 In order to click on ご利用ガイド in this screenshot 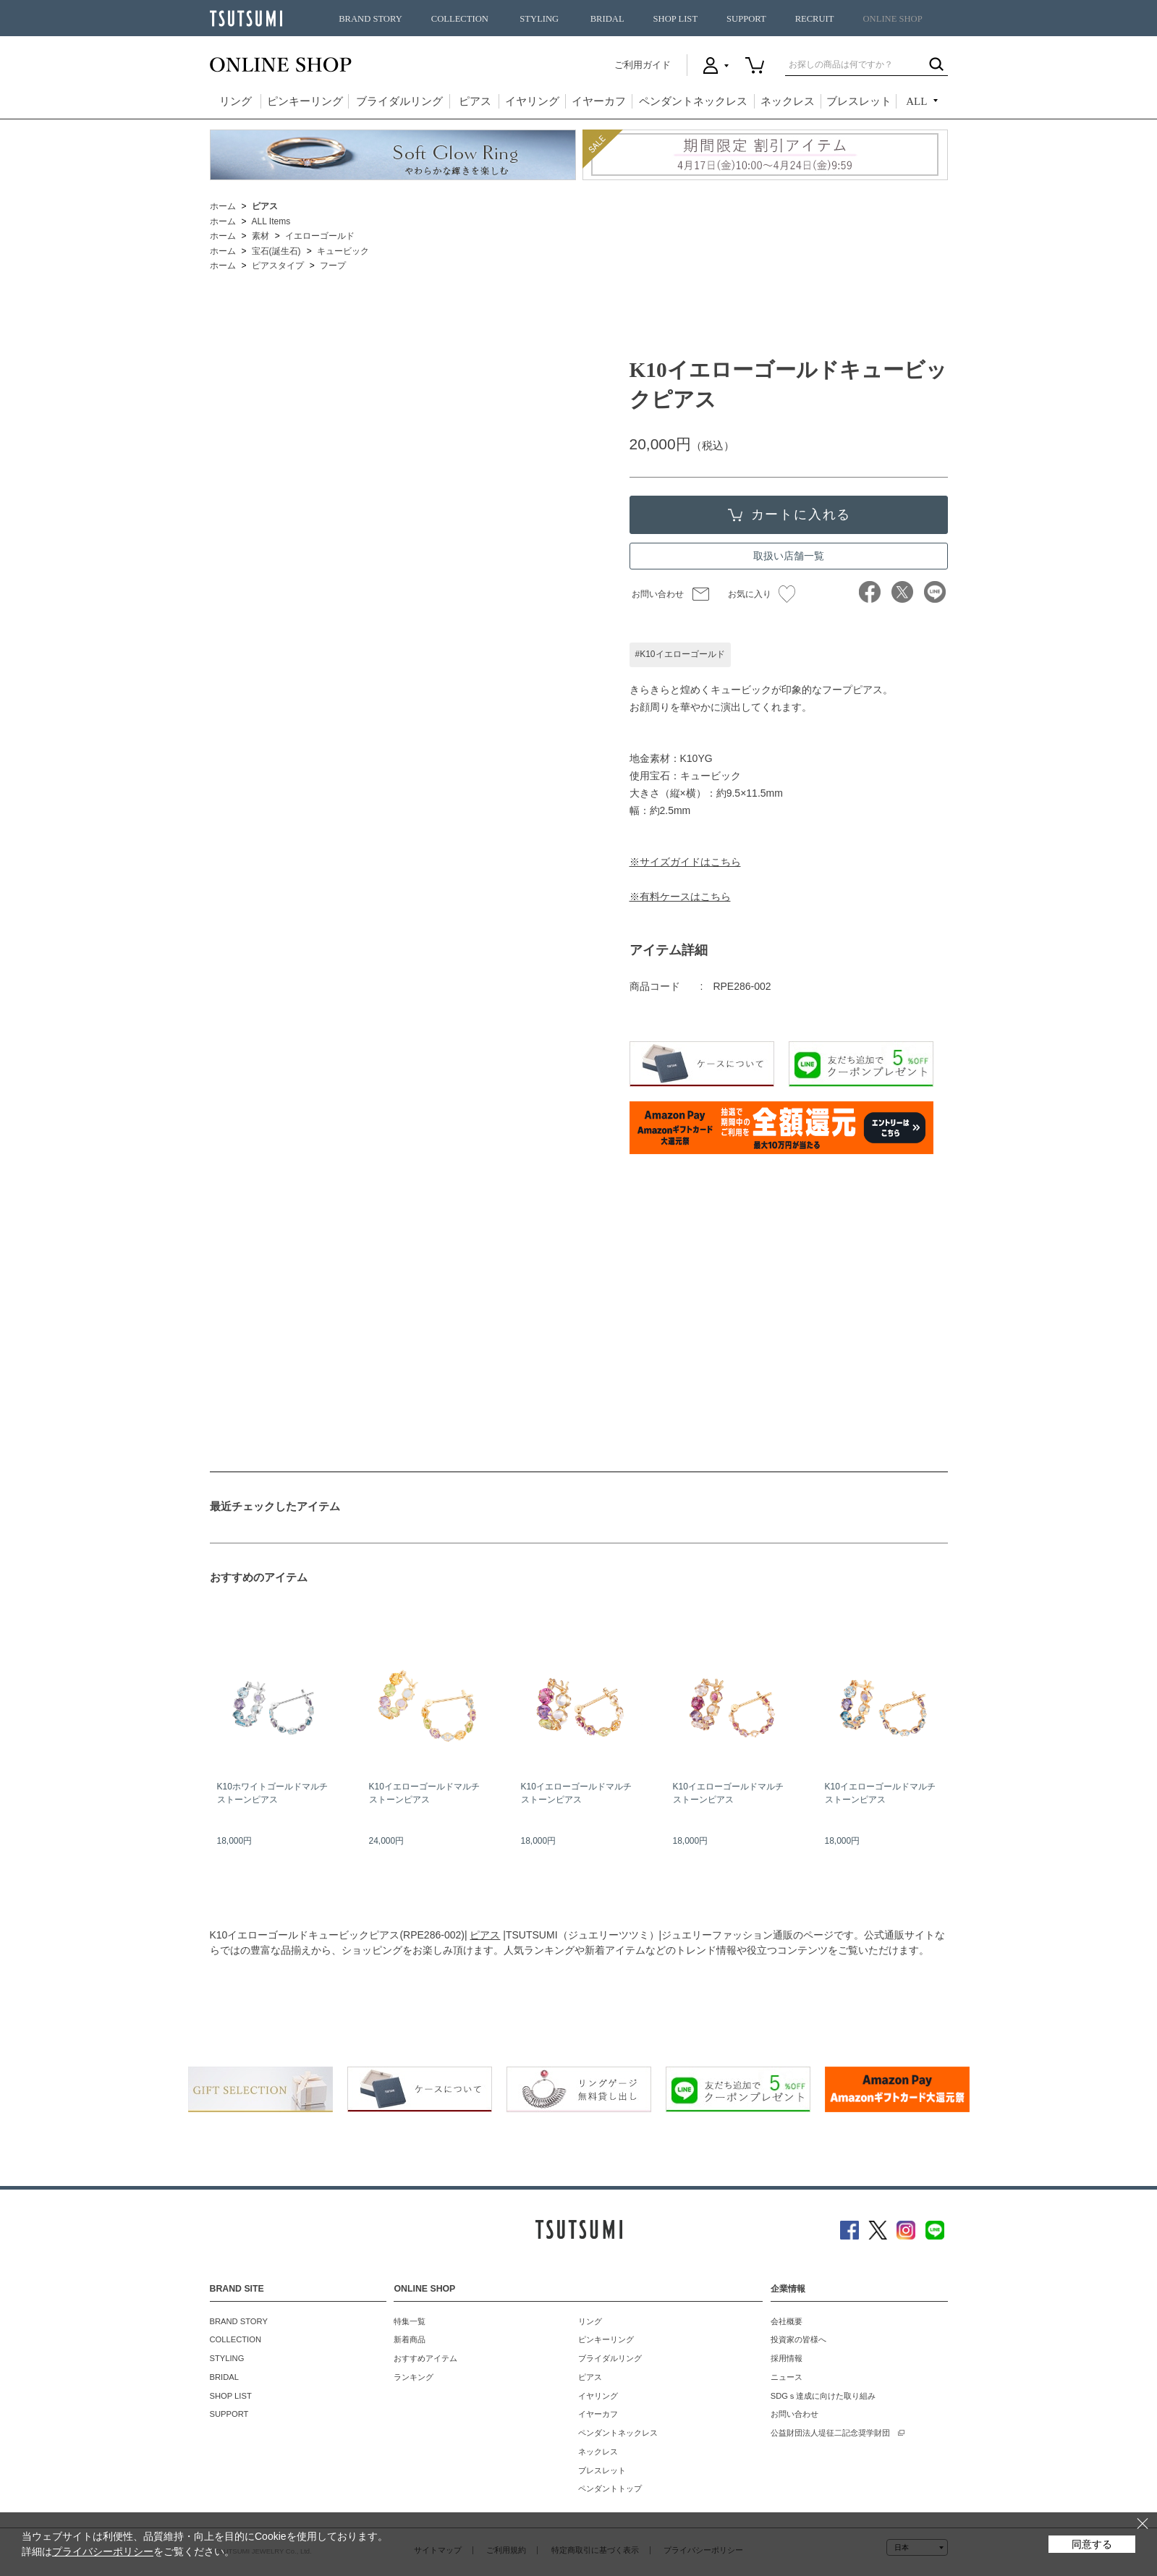, I will do `click(642, 64)`.